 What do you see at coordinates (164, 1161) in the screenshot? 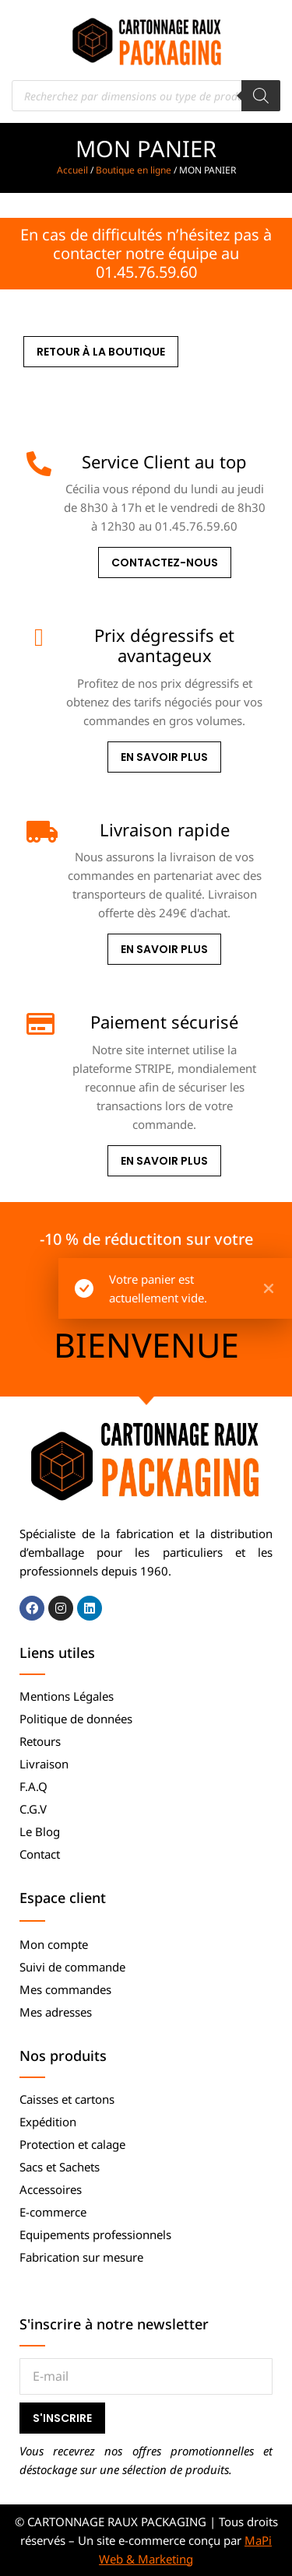
I see `En savoir plus [Paiement sécurisé]` at bounding box center [164, 1161].